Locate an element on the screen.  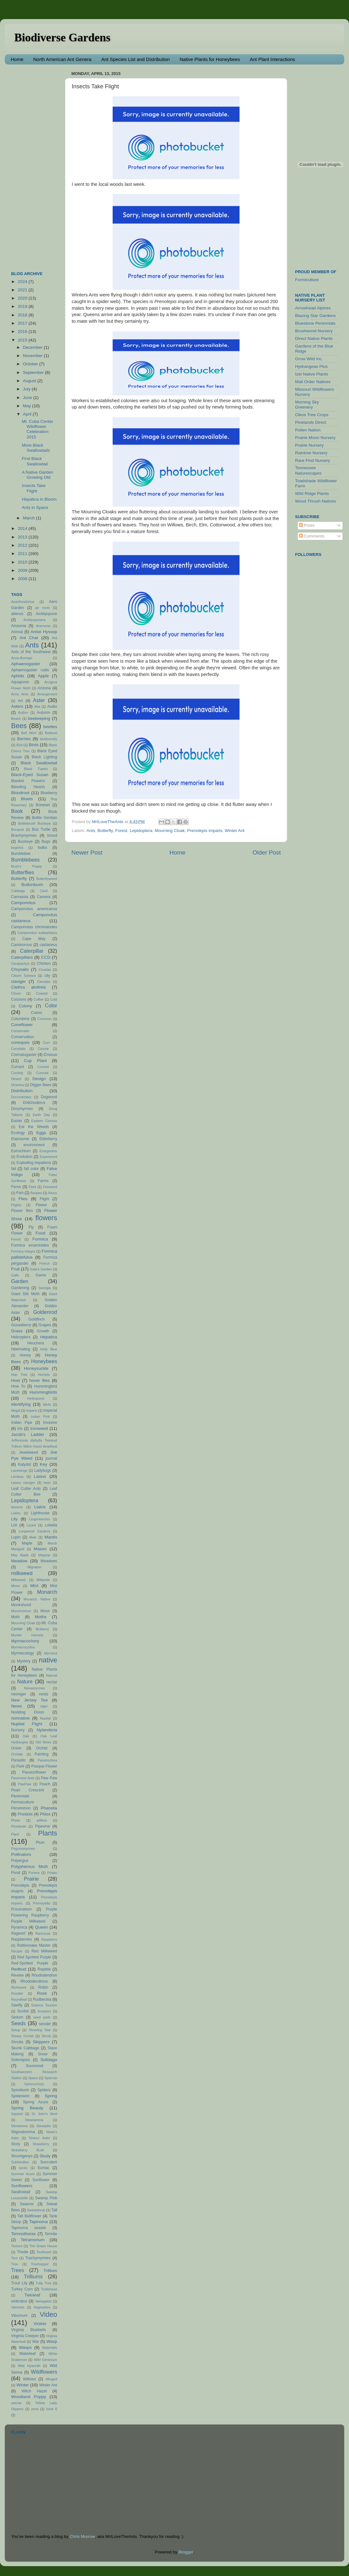
Flies is located at coordinates (23, 1198).